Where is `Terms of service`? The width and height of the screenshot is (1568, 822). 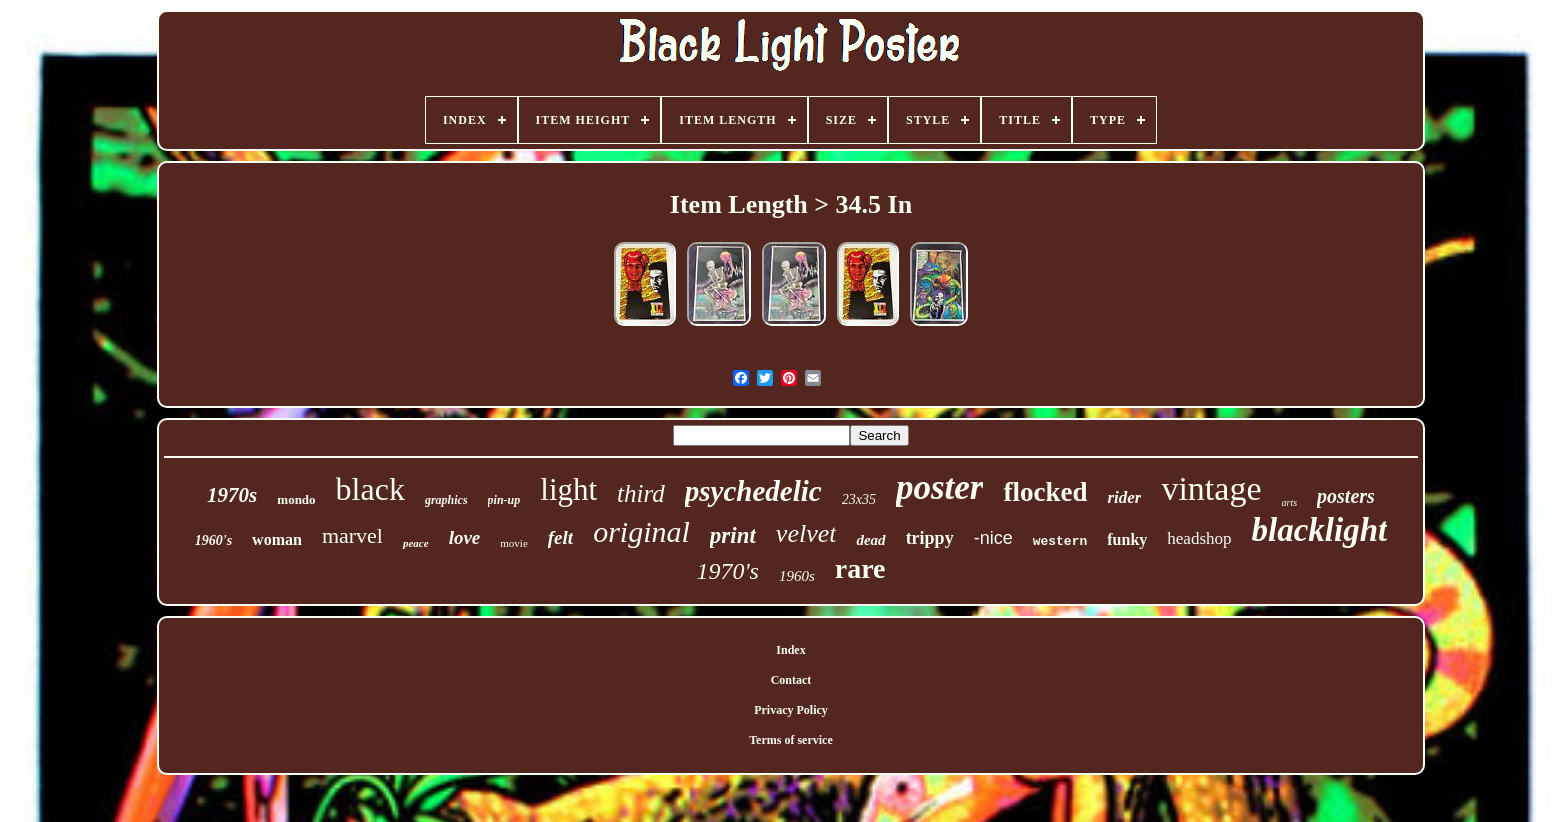 Terms of service is located at coordinates (791, 740).